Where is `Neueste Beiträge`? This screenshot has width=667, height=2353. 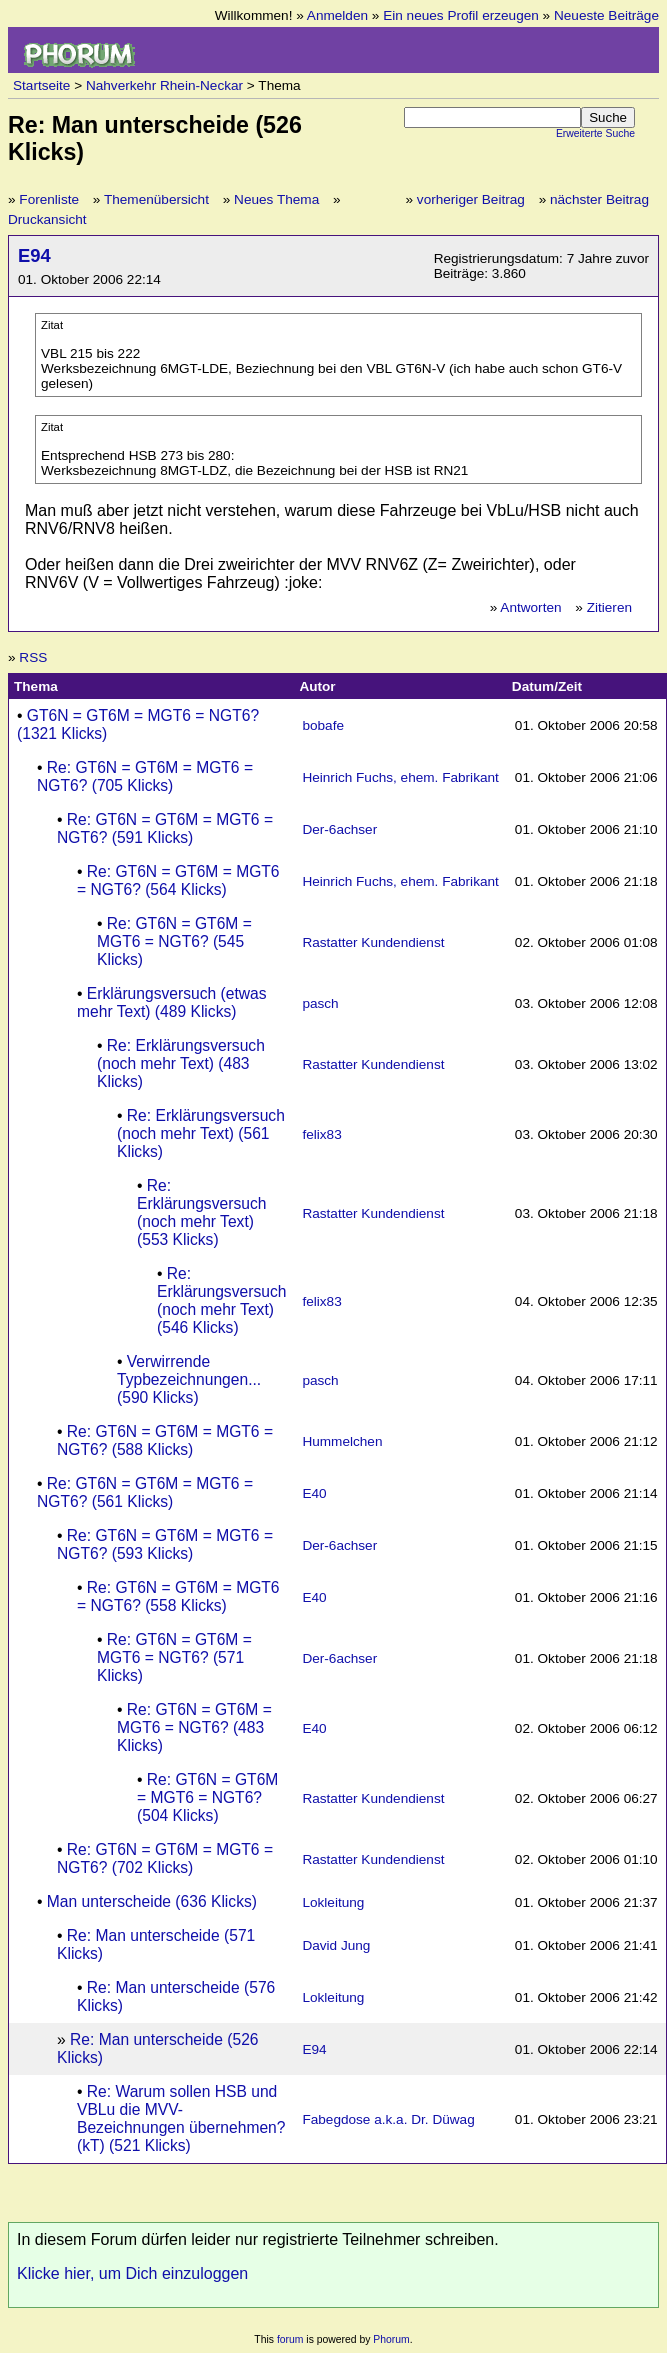
Neueste Beiträge is located at coordinates (606, 15).